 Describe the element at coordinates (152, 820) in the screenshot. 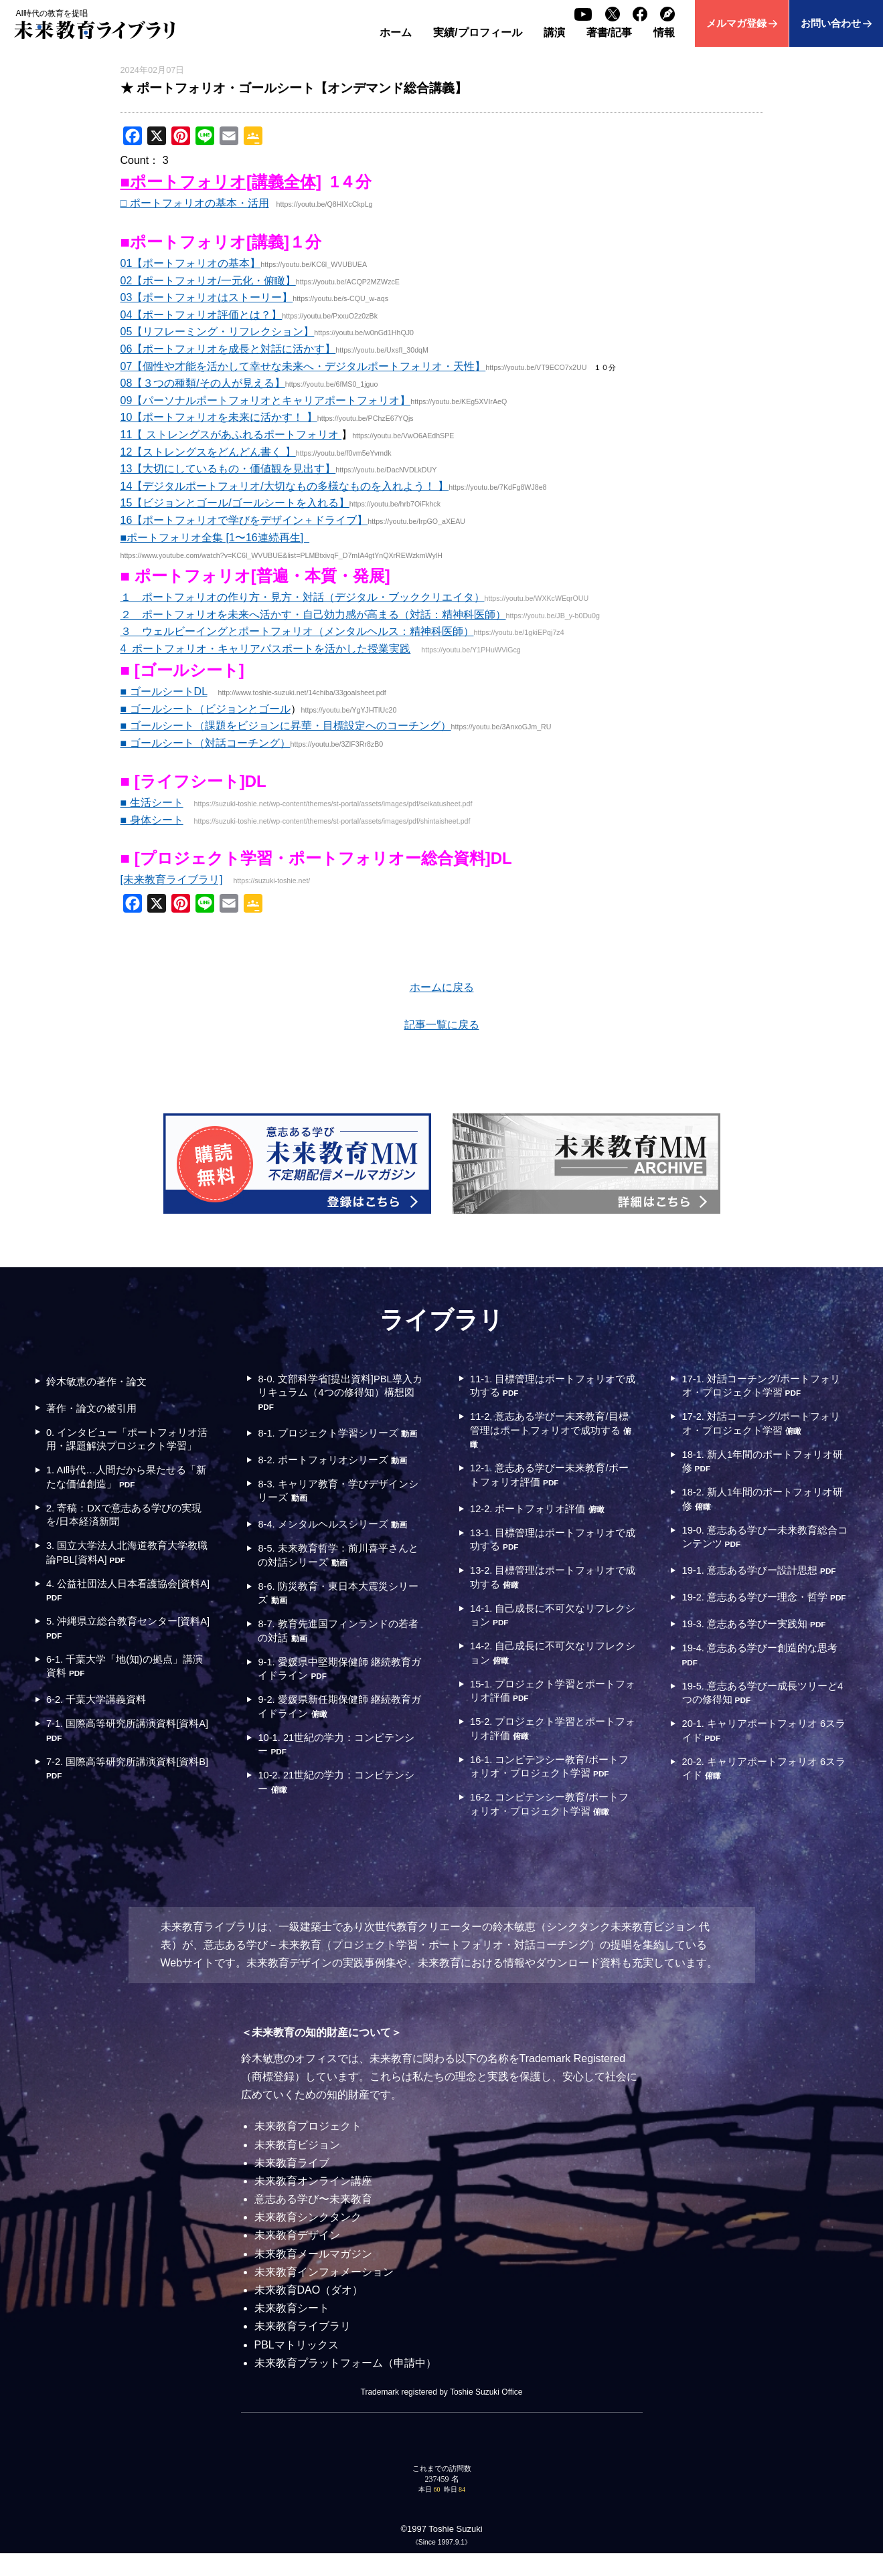

I see `■ 身体シート` at that location.